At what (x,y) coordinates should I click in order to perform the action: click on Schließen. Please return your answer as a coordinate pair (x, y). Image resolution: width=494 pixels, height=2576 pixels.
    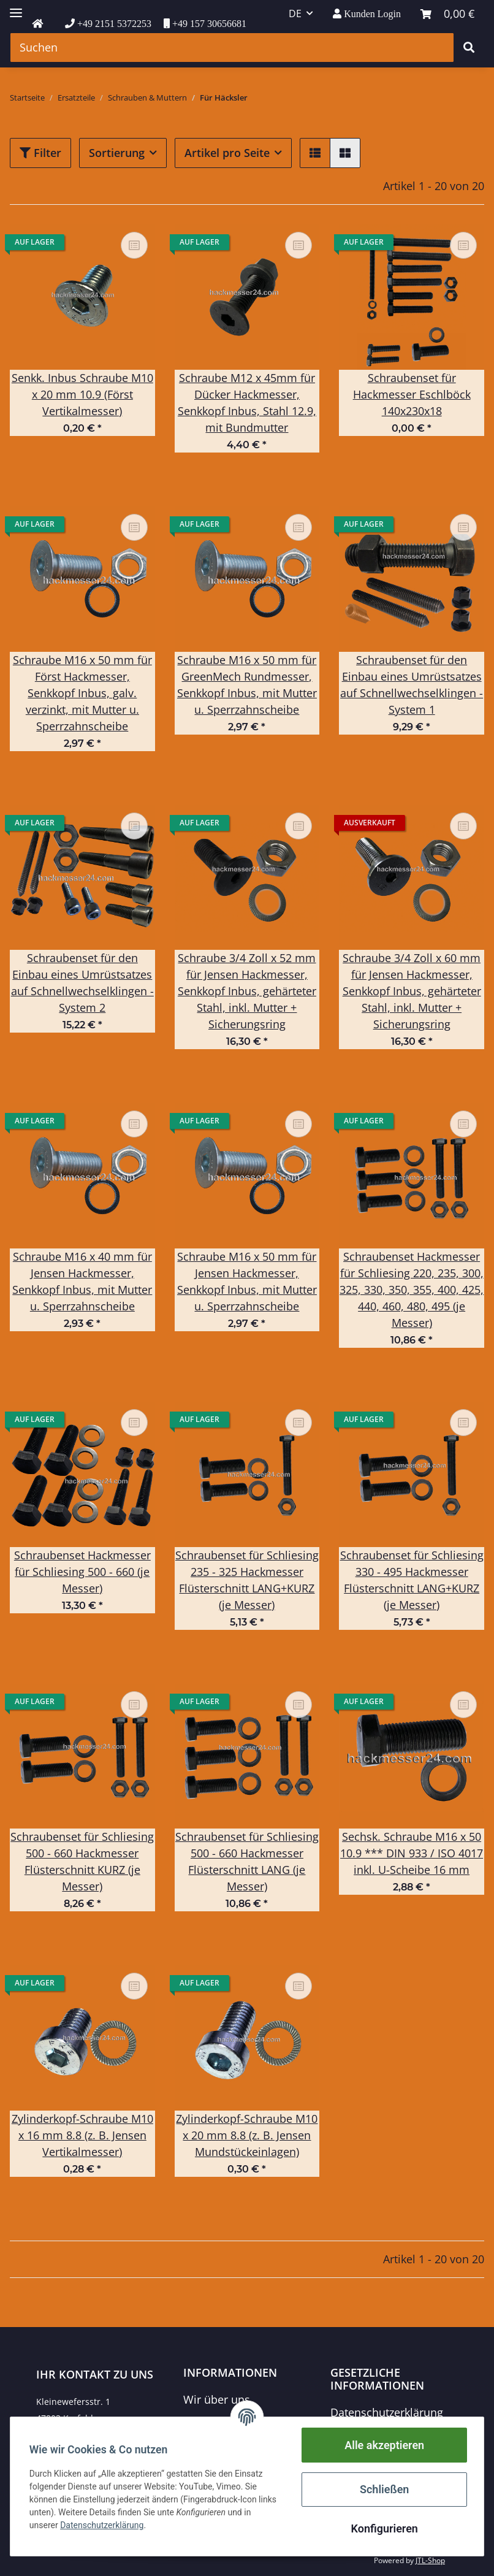
    Looking at the image, I should click on (383, 2489).